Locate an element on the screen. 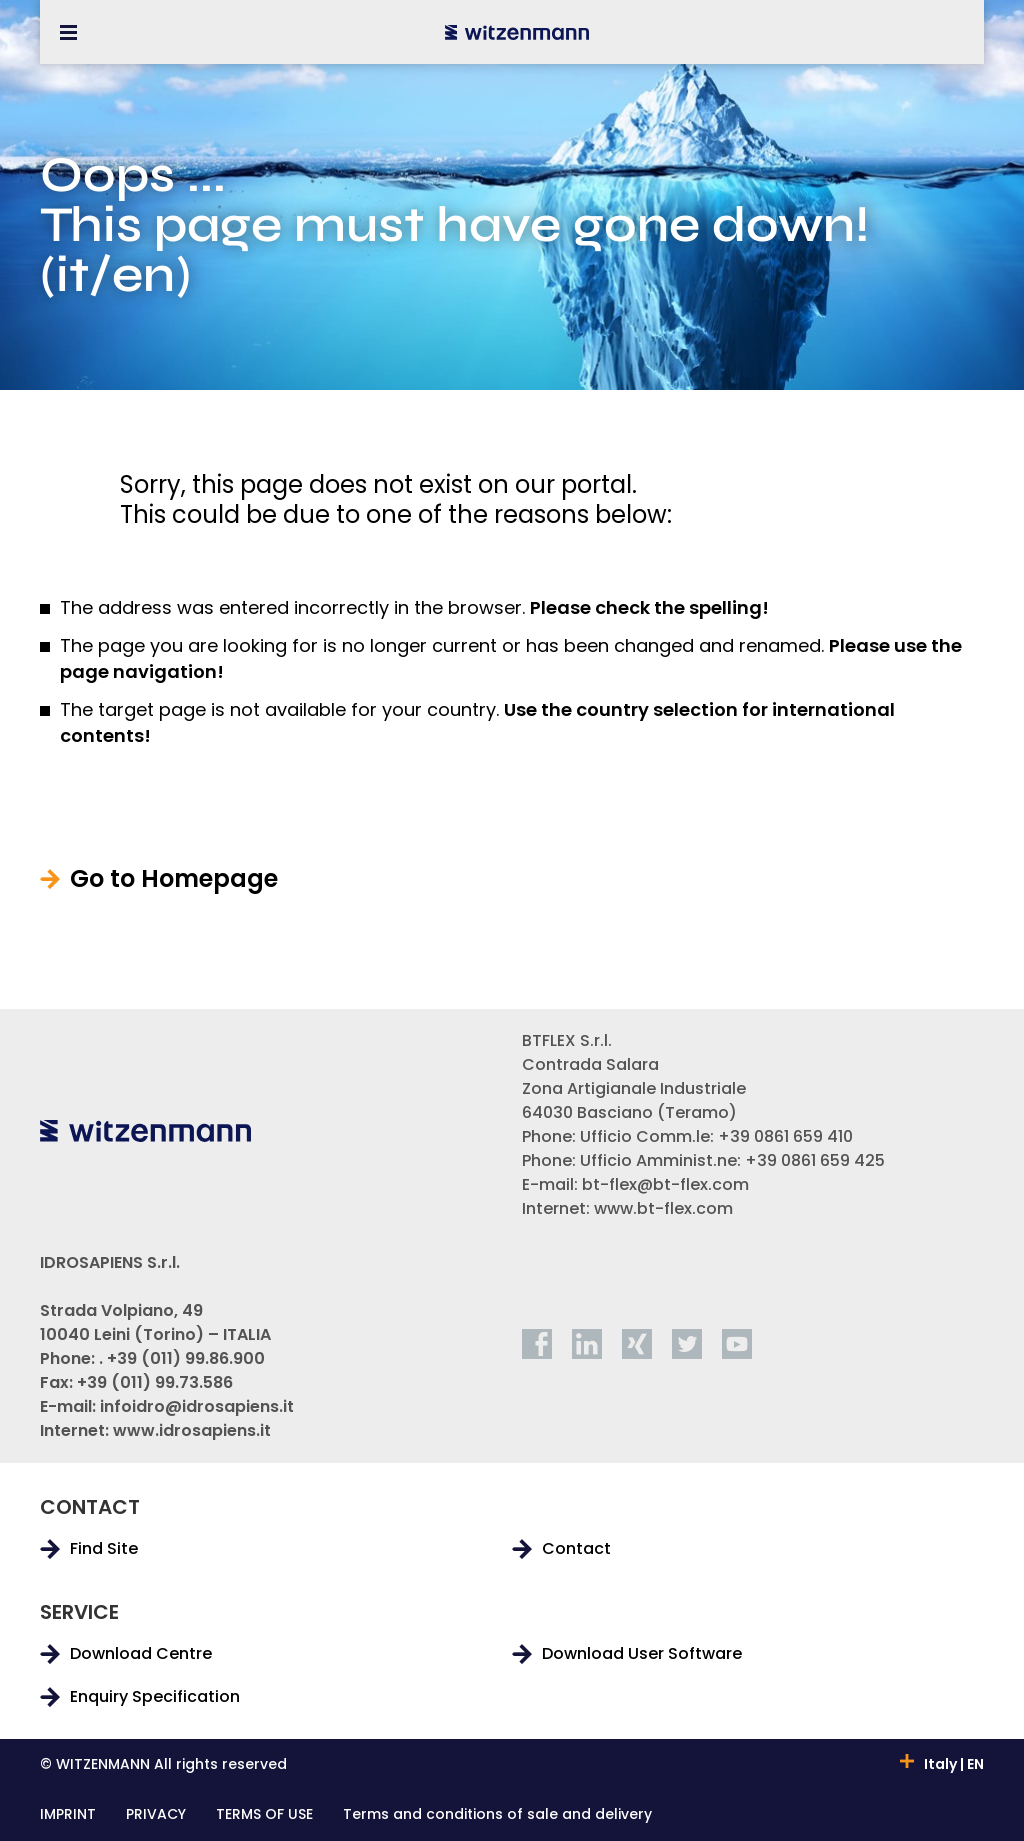  Download Centre is located at coordinates (141, 1654).